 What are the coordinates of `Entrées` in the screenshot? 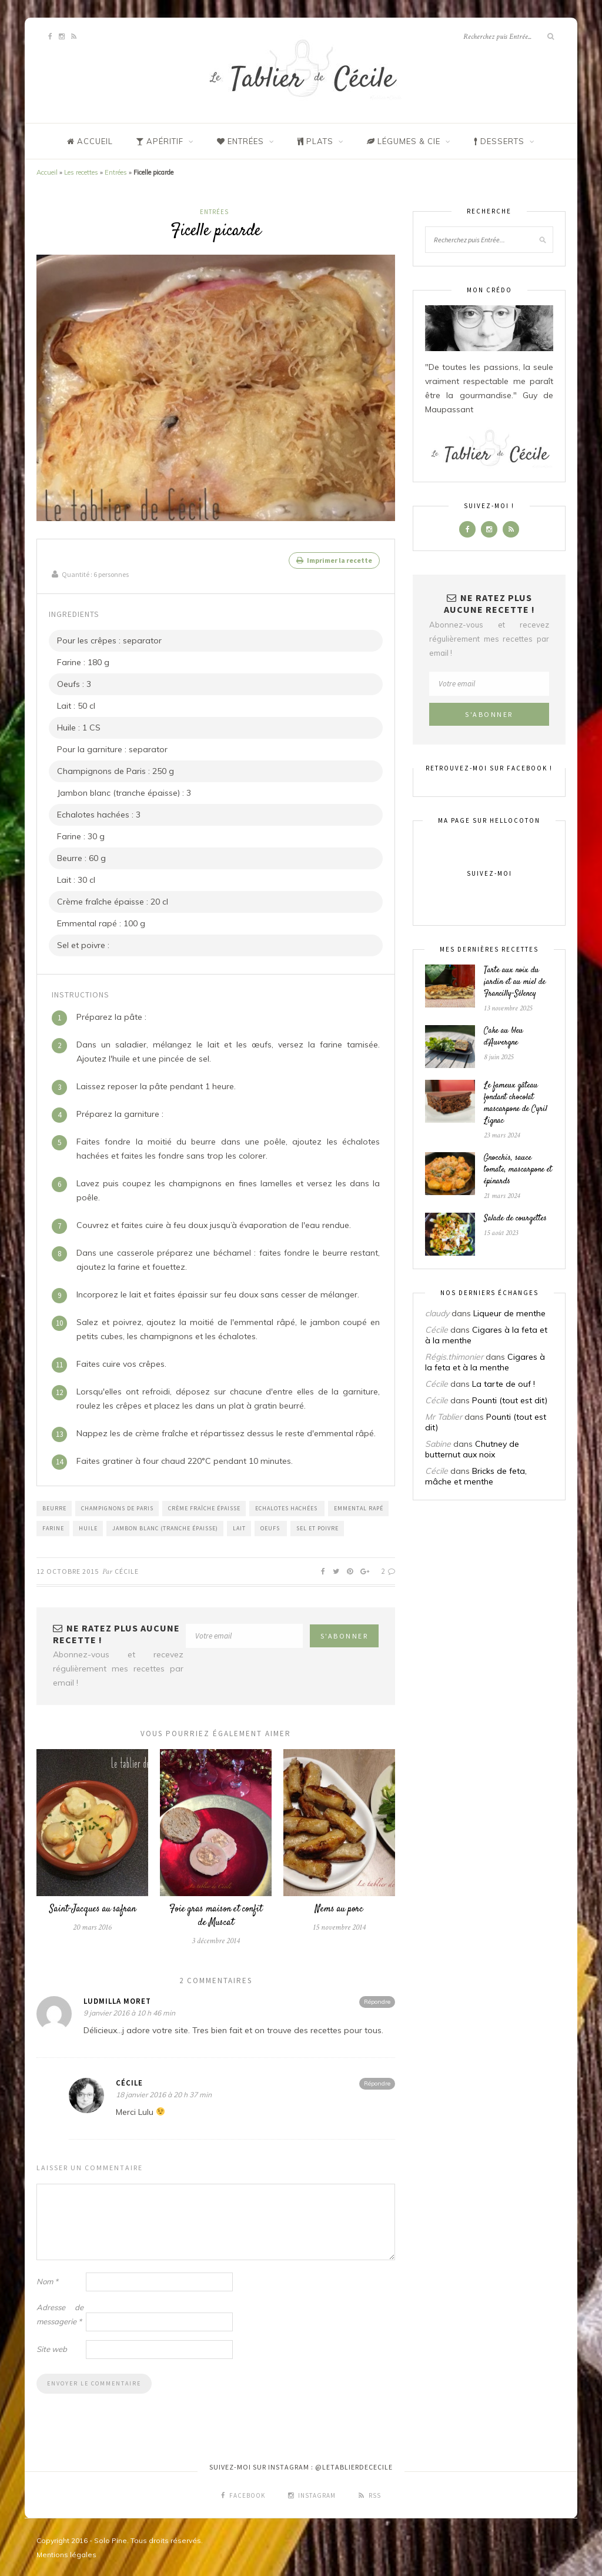 It's located at (116, 172).